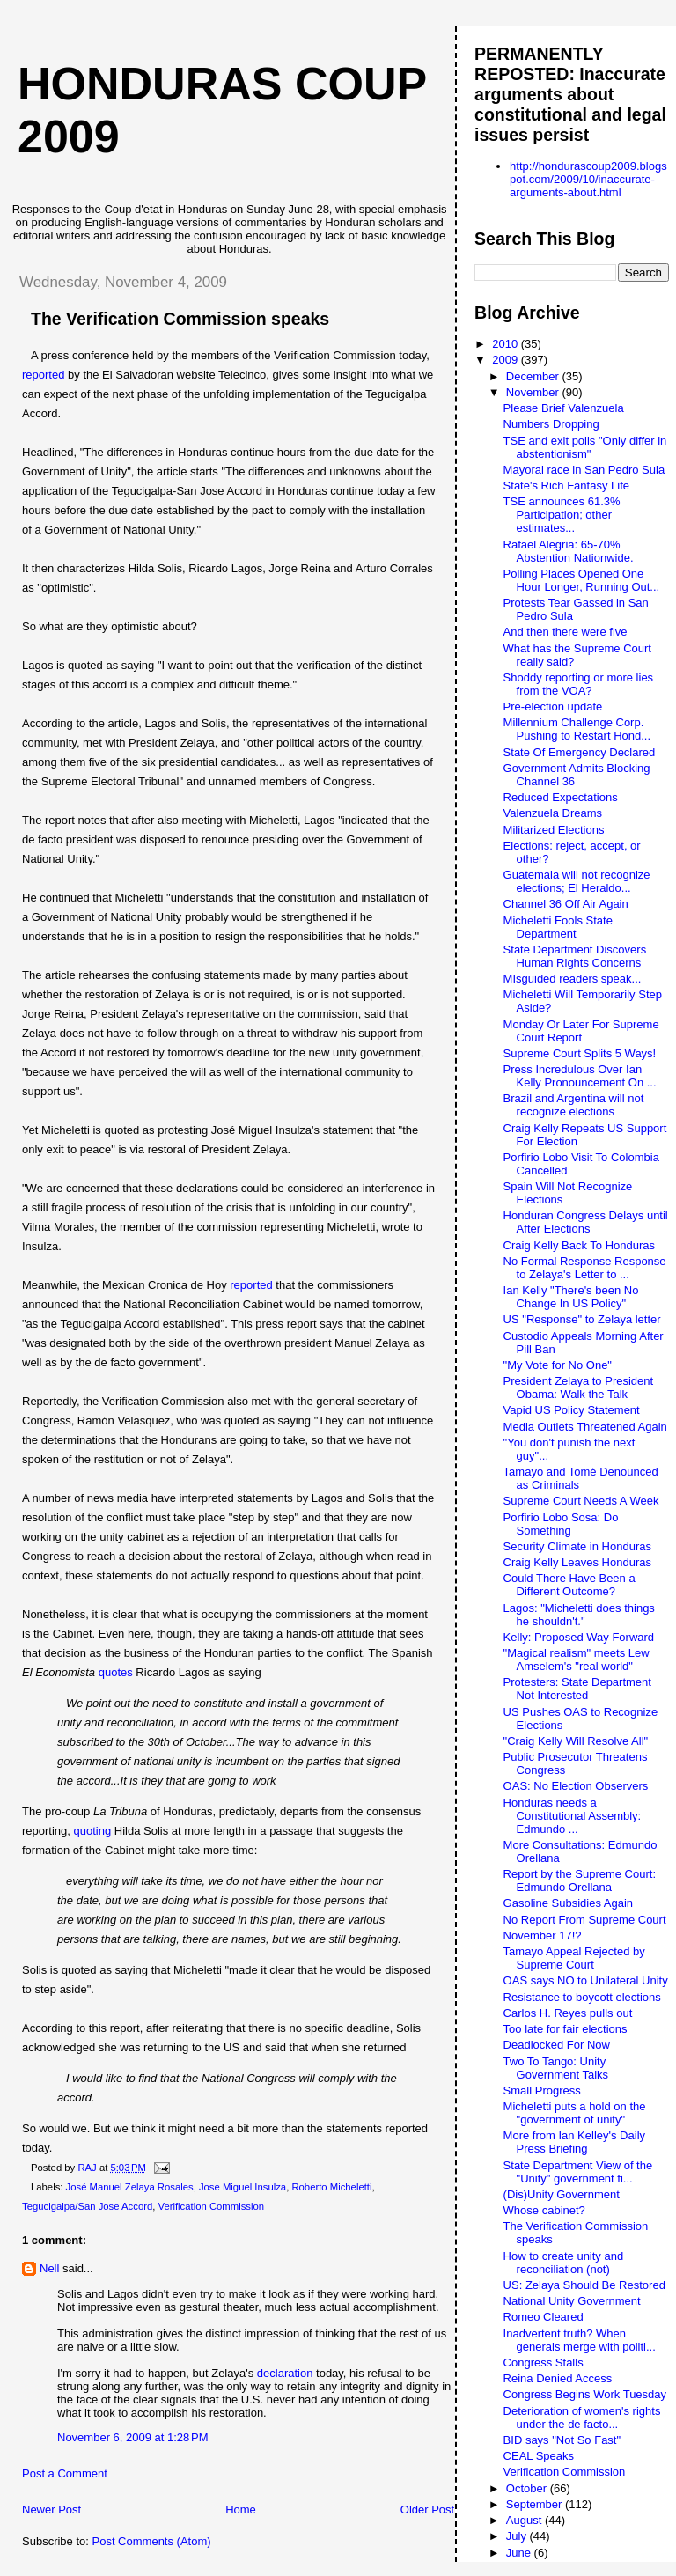 The width and height of the screenshot is (676, 2576). I want to click on Kelly: Proposed Way Forward, so click(578, 1637).